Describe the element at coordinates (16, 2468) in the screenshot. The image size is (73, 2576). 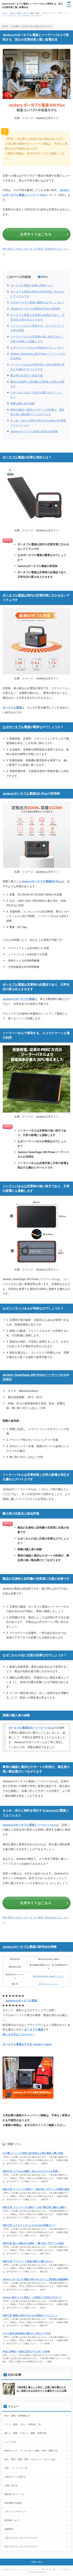
I see `文学・フィクション (5)` at that location.